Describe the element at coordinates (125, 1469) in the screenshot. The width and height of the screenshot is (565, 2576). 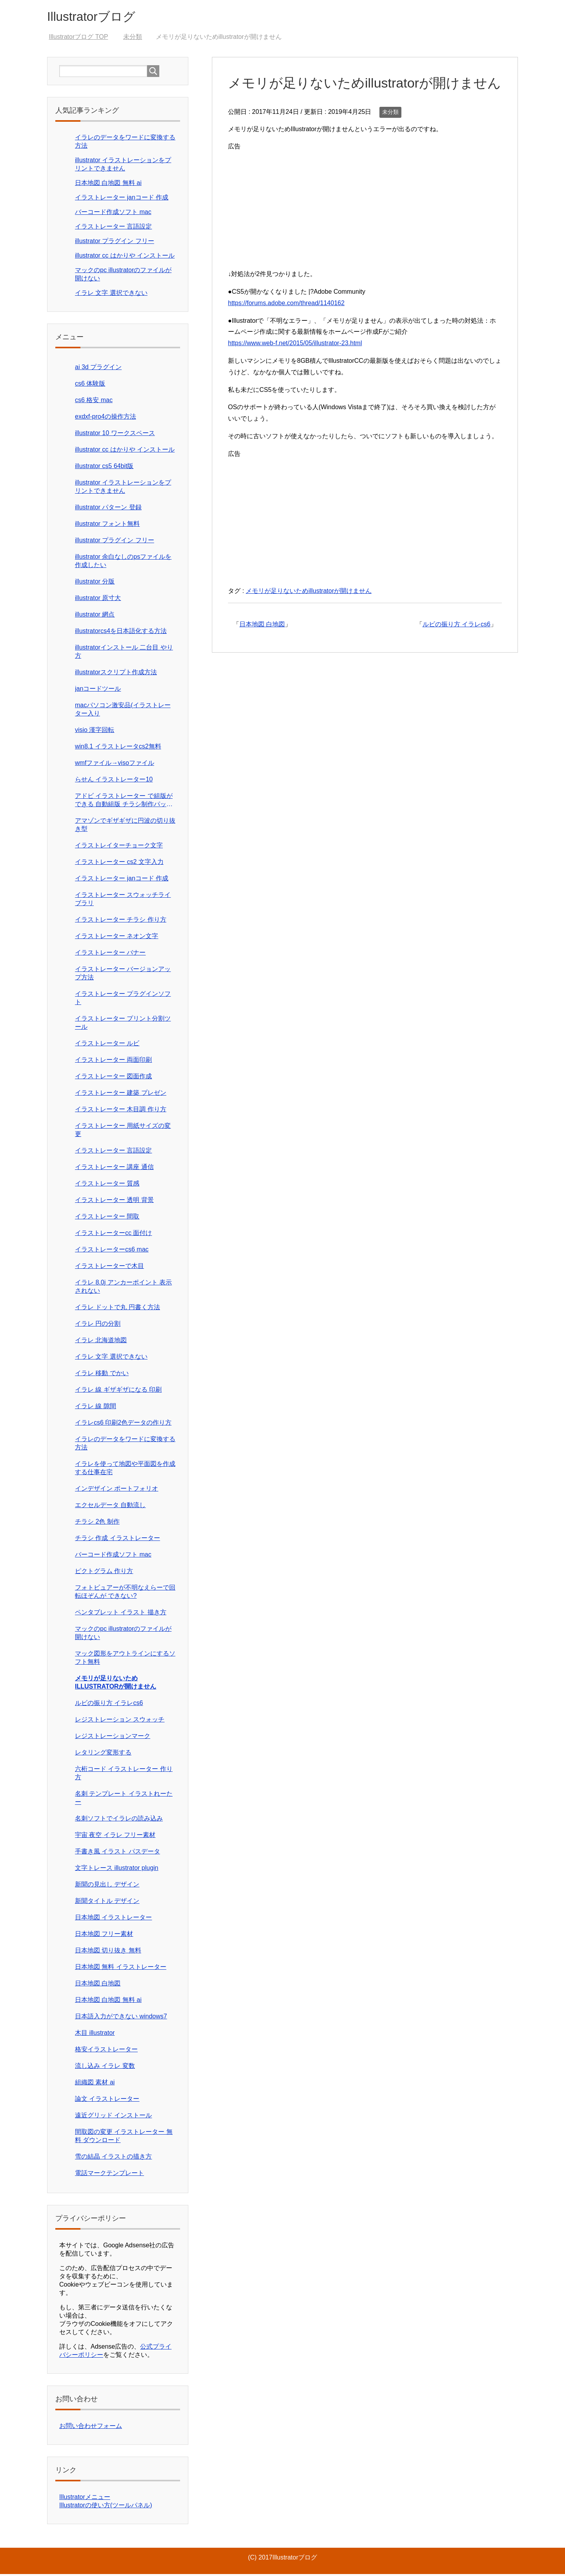
I see `イラレを使って地図や平面図を作成する仕事在宅` at that location.